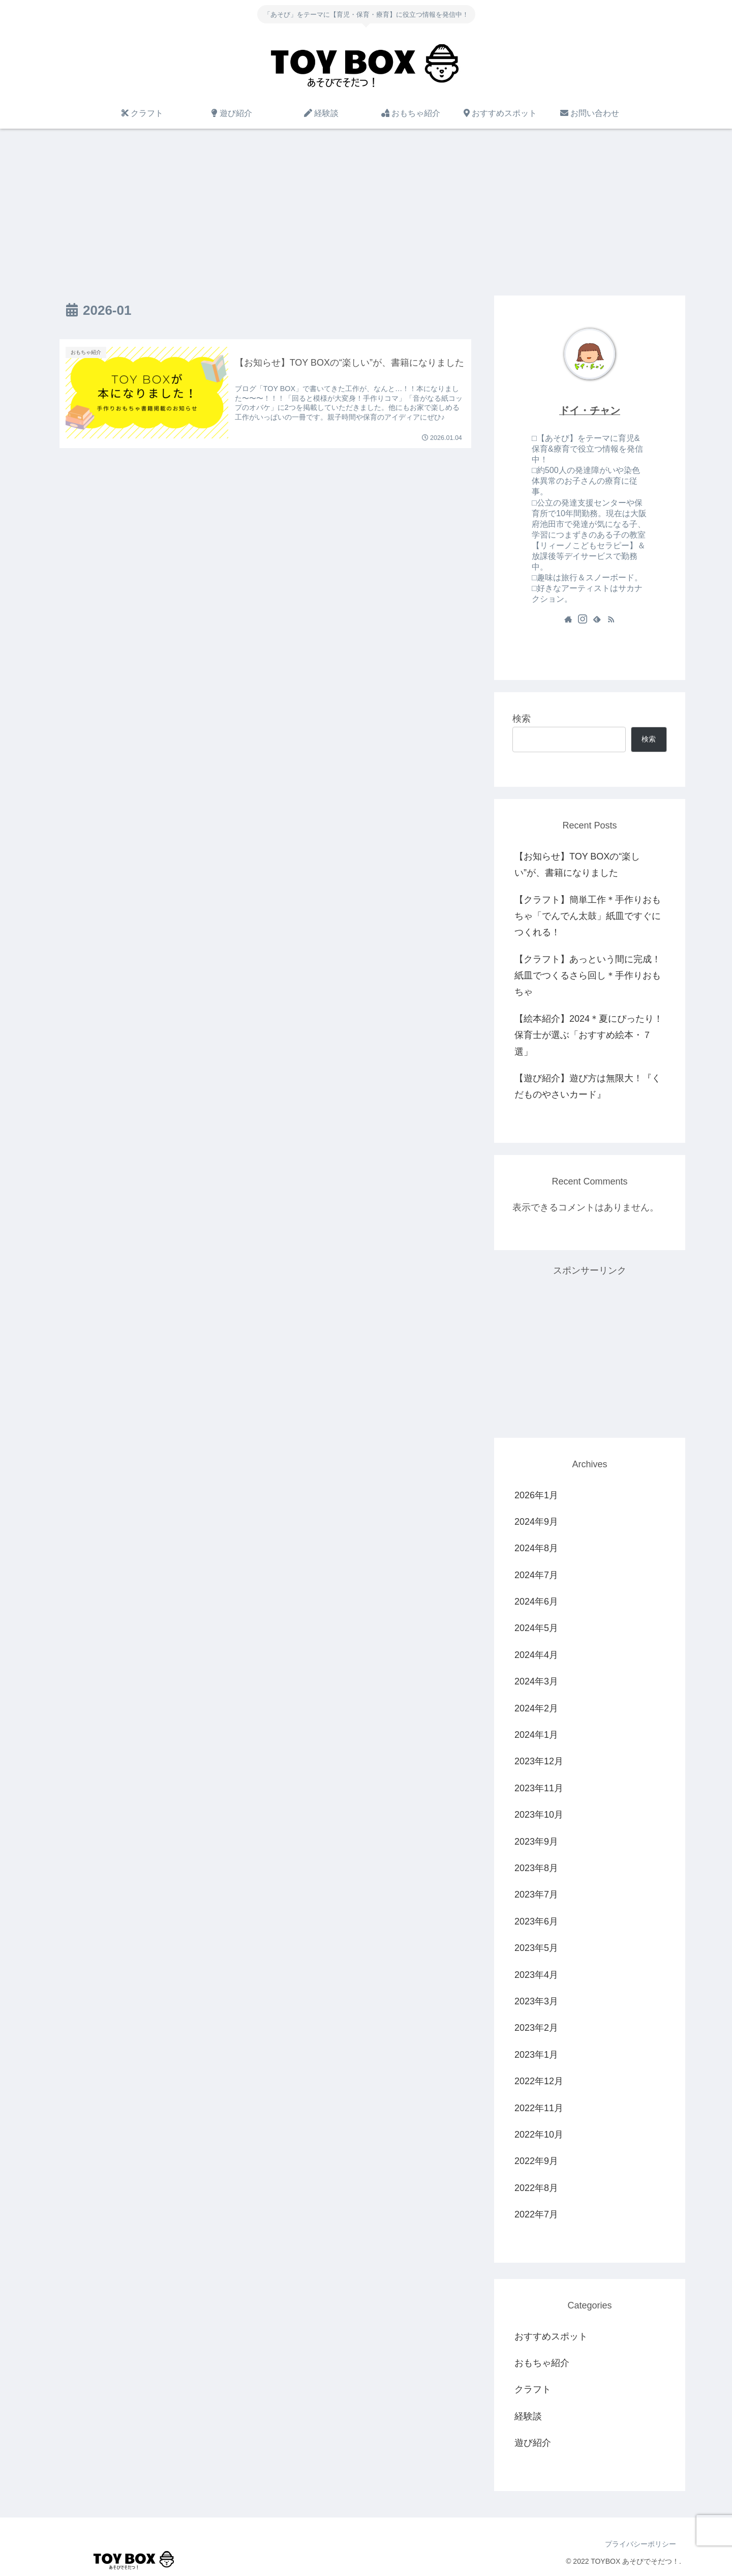 The image size is (732, 2576). What do you see at coordinates (582, 619) in the screenshot?
I see `[Instagramをフォロー]` at bounding box center [582, 619].